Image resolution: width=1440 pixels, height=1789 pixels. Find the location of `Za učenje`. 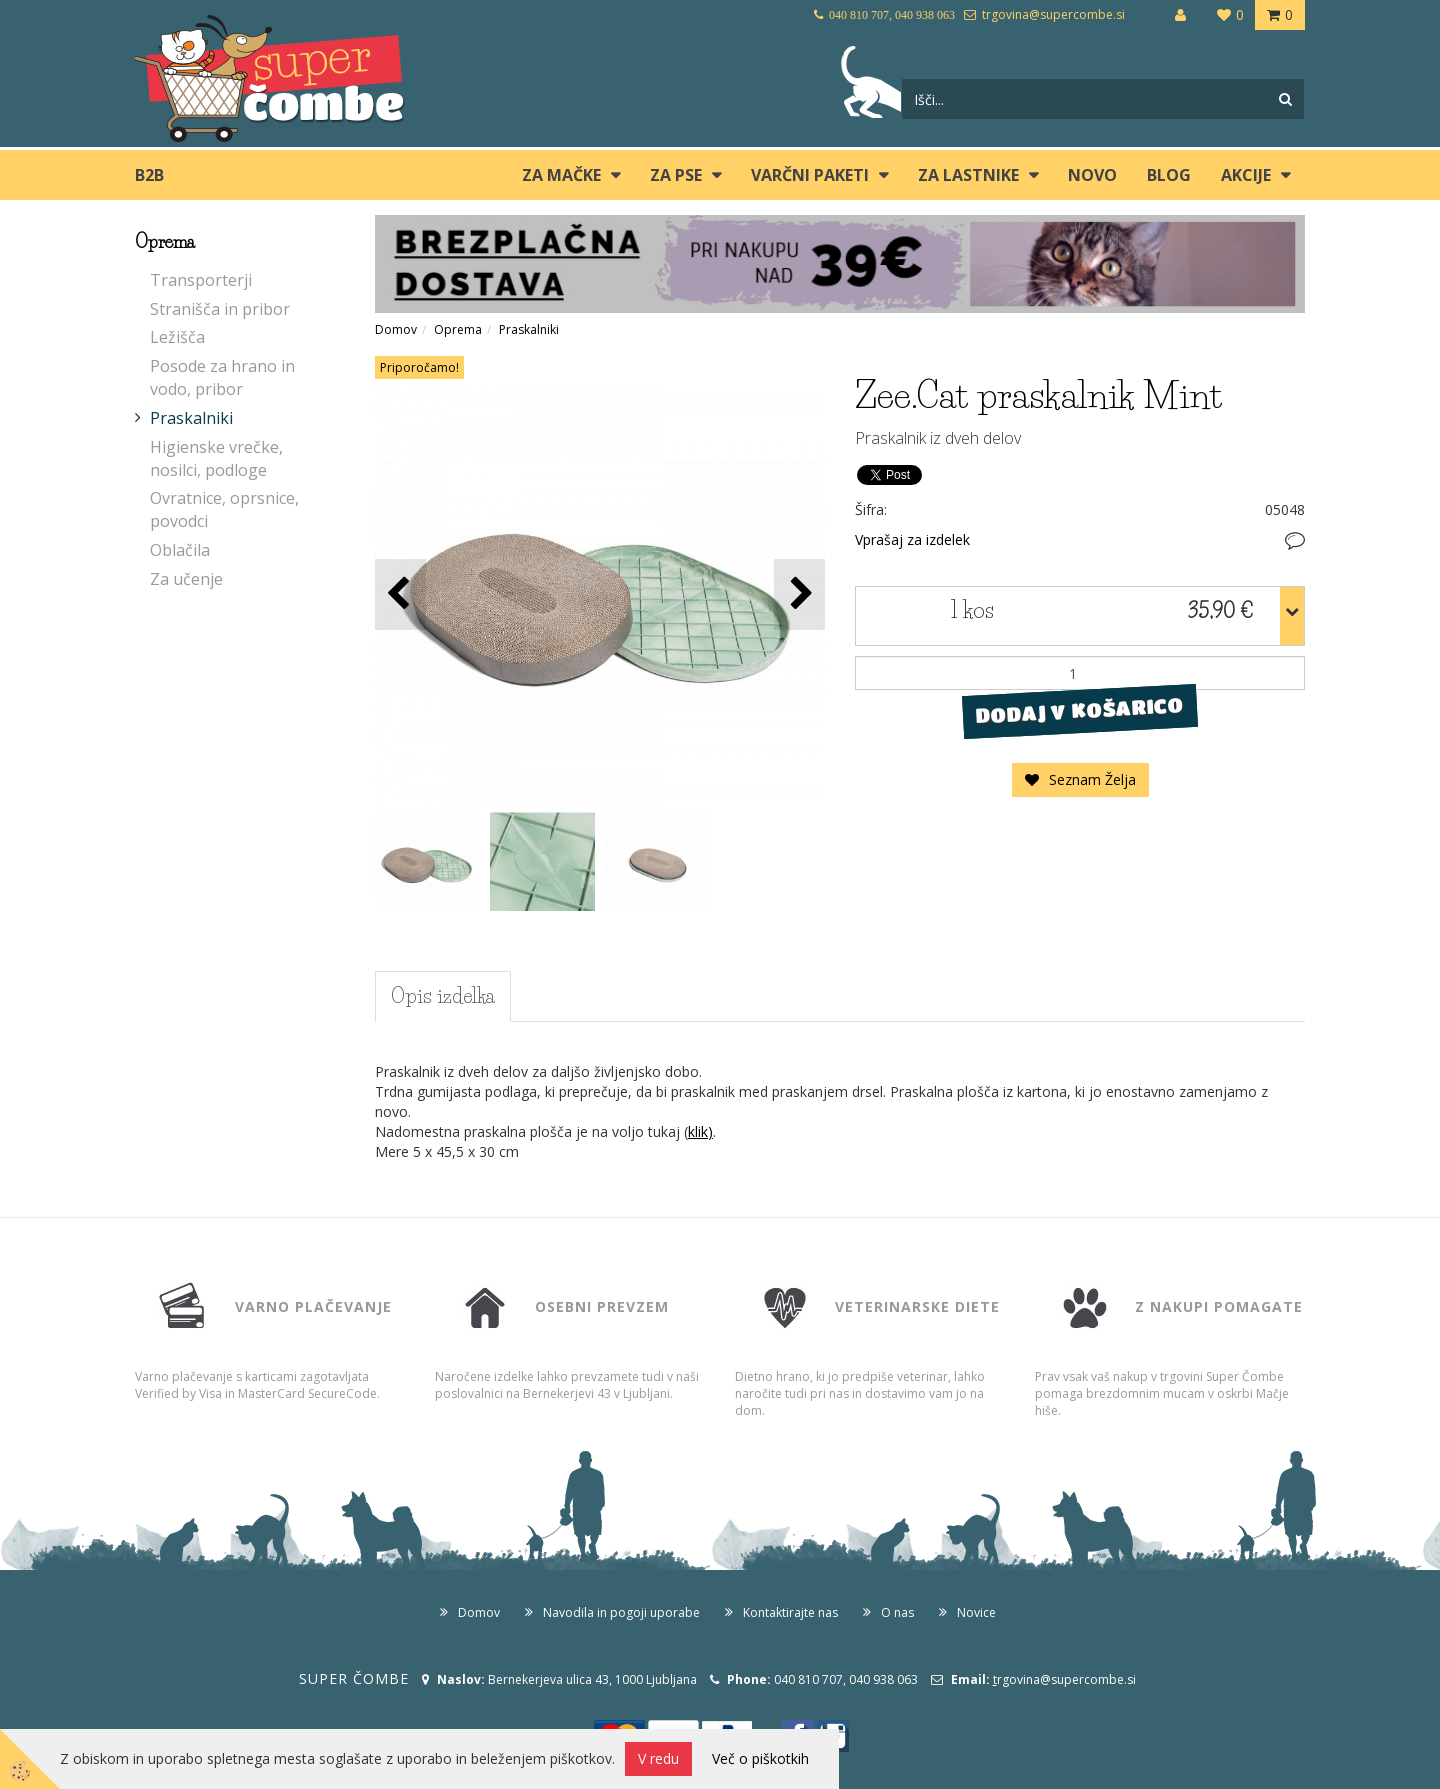

Za učenje is located at coordinates (186, 579).